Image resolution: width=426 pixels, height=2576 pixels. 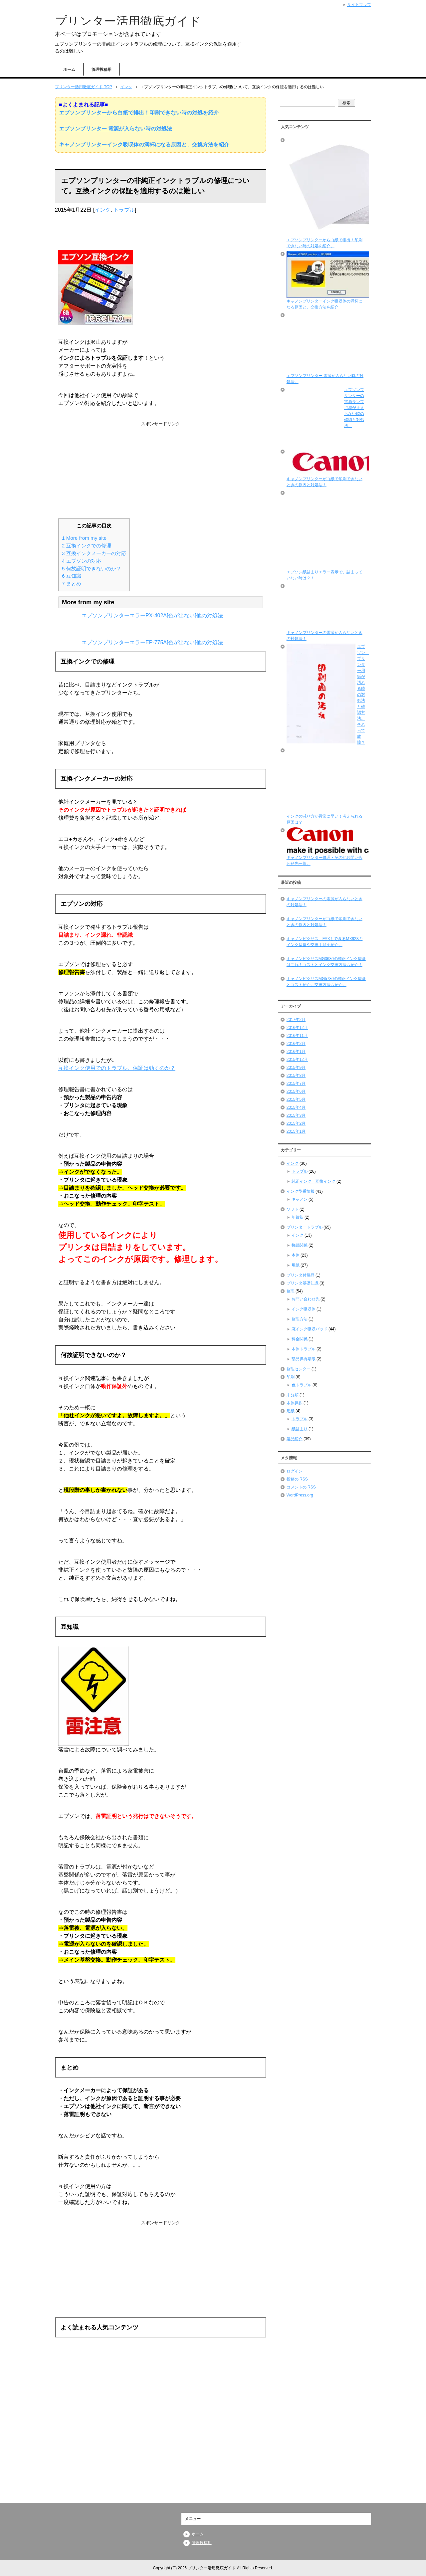 What do you see at coordinates (297, 1027) in the screenshot?
I see `2016年12月` at bounding box center [297, 1027].